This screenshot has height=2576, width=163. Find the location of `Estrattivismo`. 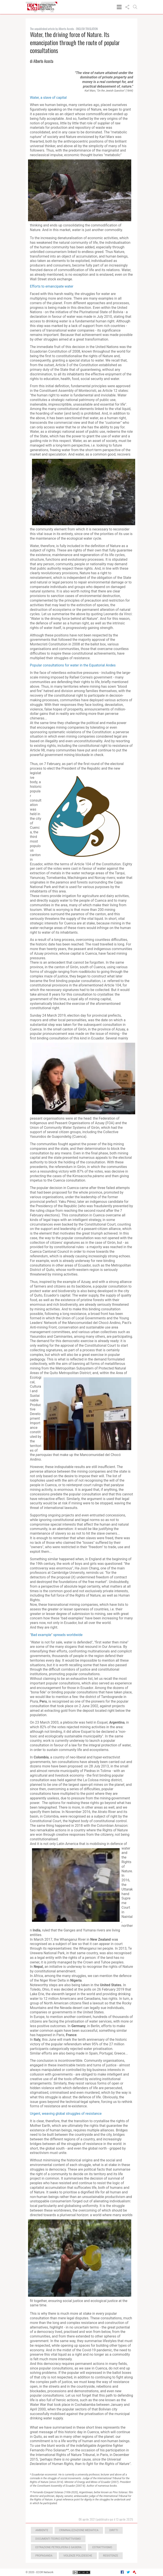

Estrattivismo is located at coordinates (102, 2547).